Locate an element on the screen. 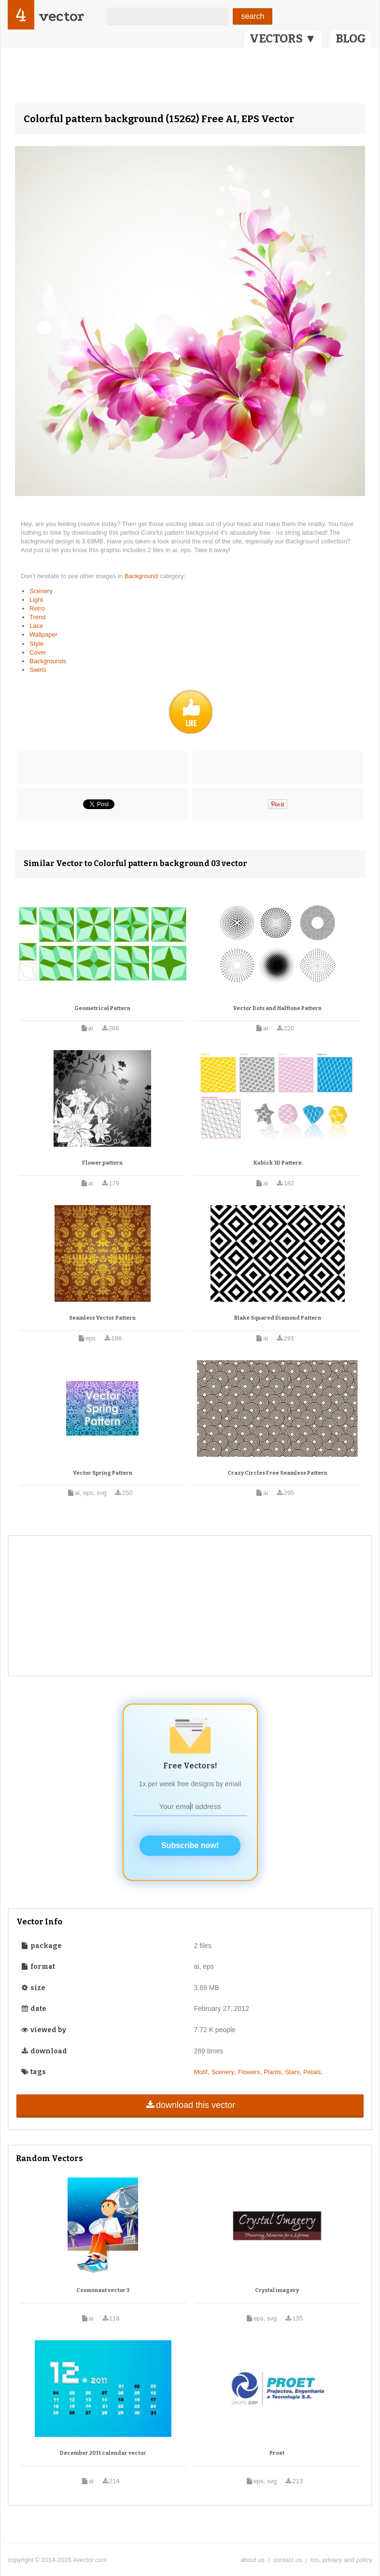 The image size is (380, 2576). Plants is located at coordinates (272, 2072).